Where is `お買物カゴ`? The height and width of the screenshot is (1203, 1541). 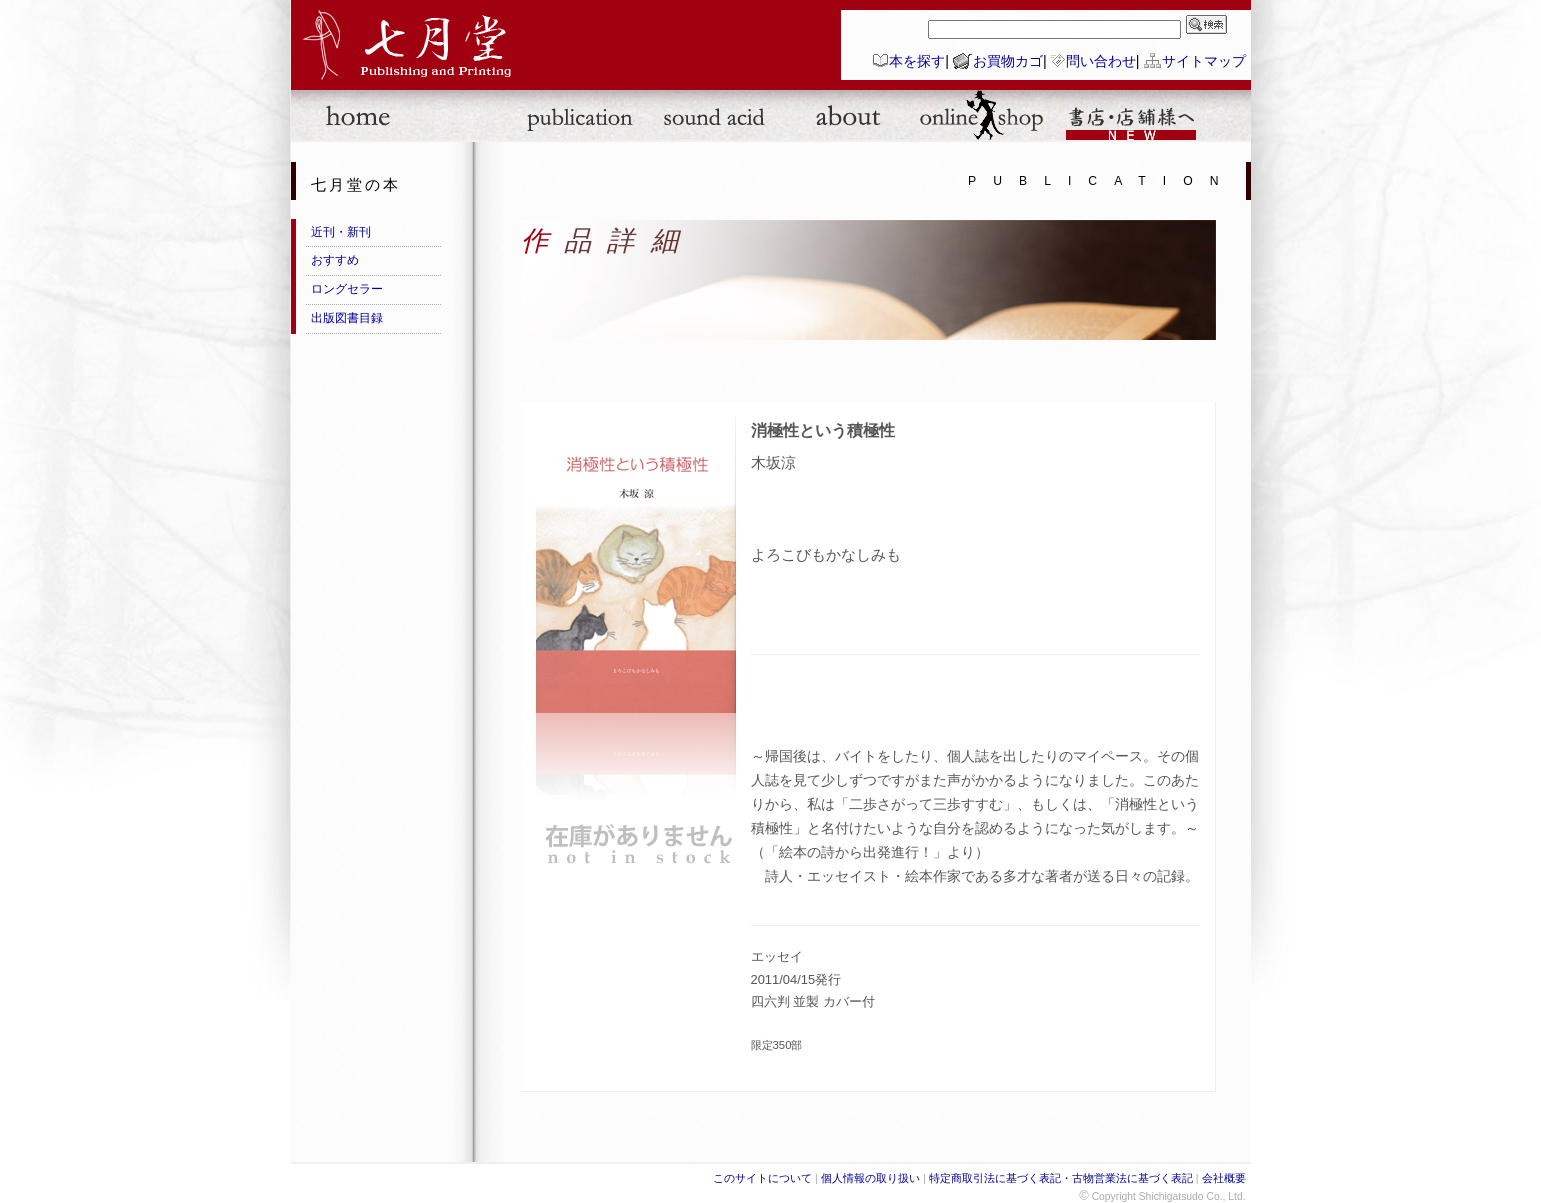 お買物カゴ is located at coordinates (1008, 61).